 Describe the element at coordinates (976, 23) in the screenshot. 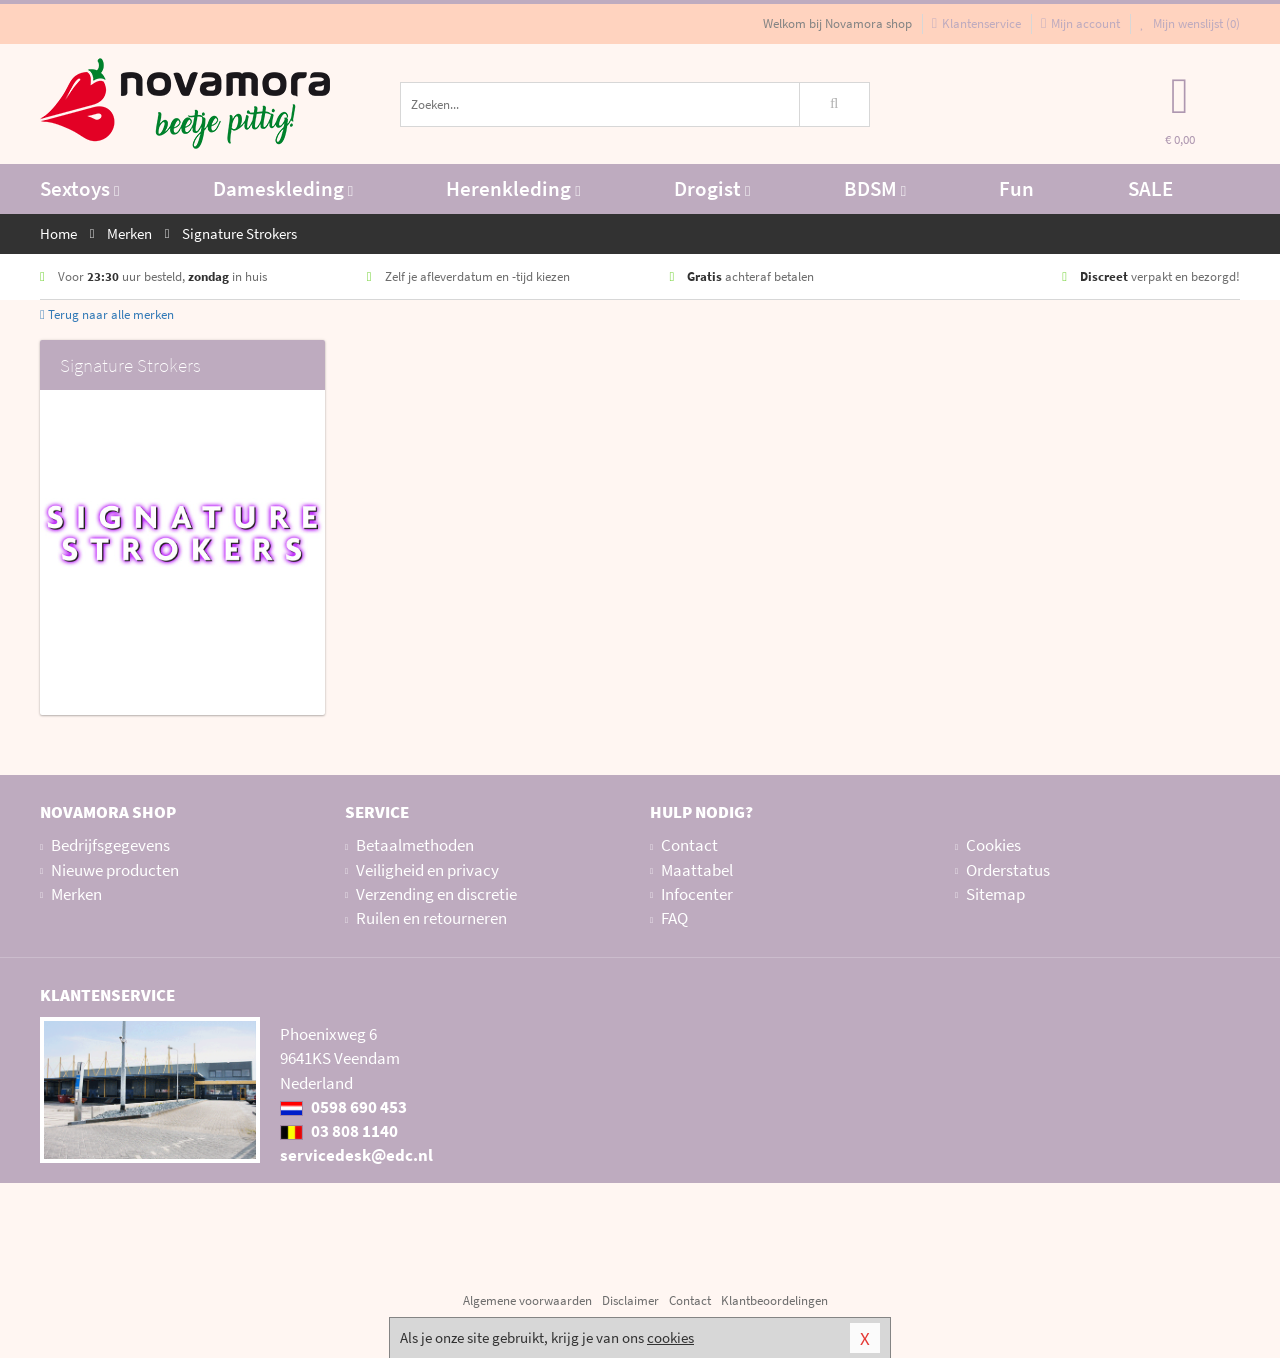

I see `Klantenservice` at that location.